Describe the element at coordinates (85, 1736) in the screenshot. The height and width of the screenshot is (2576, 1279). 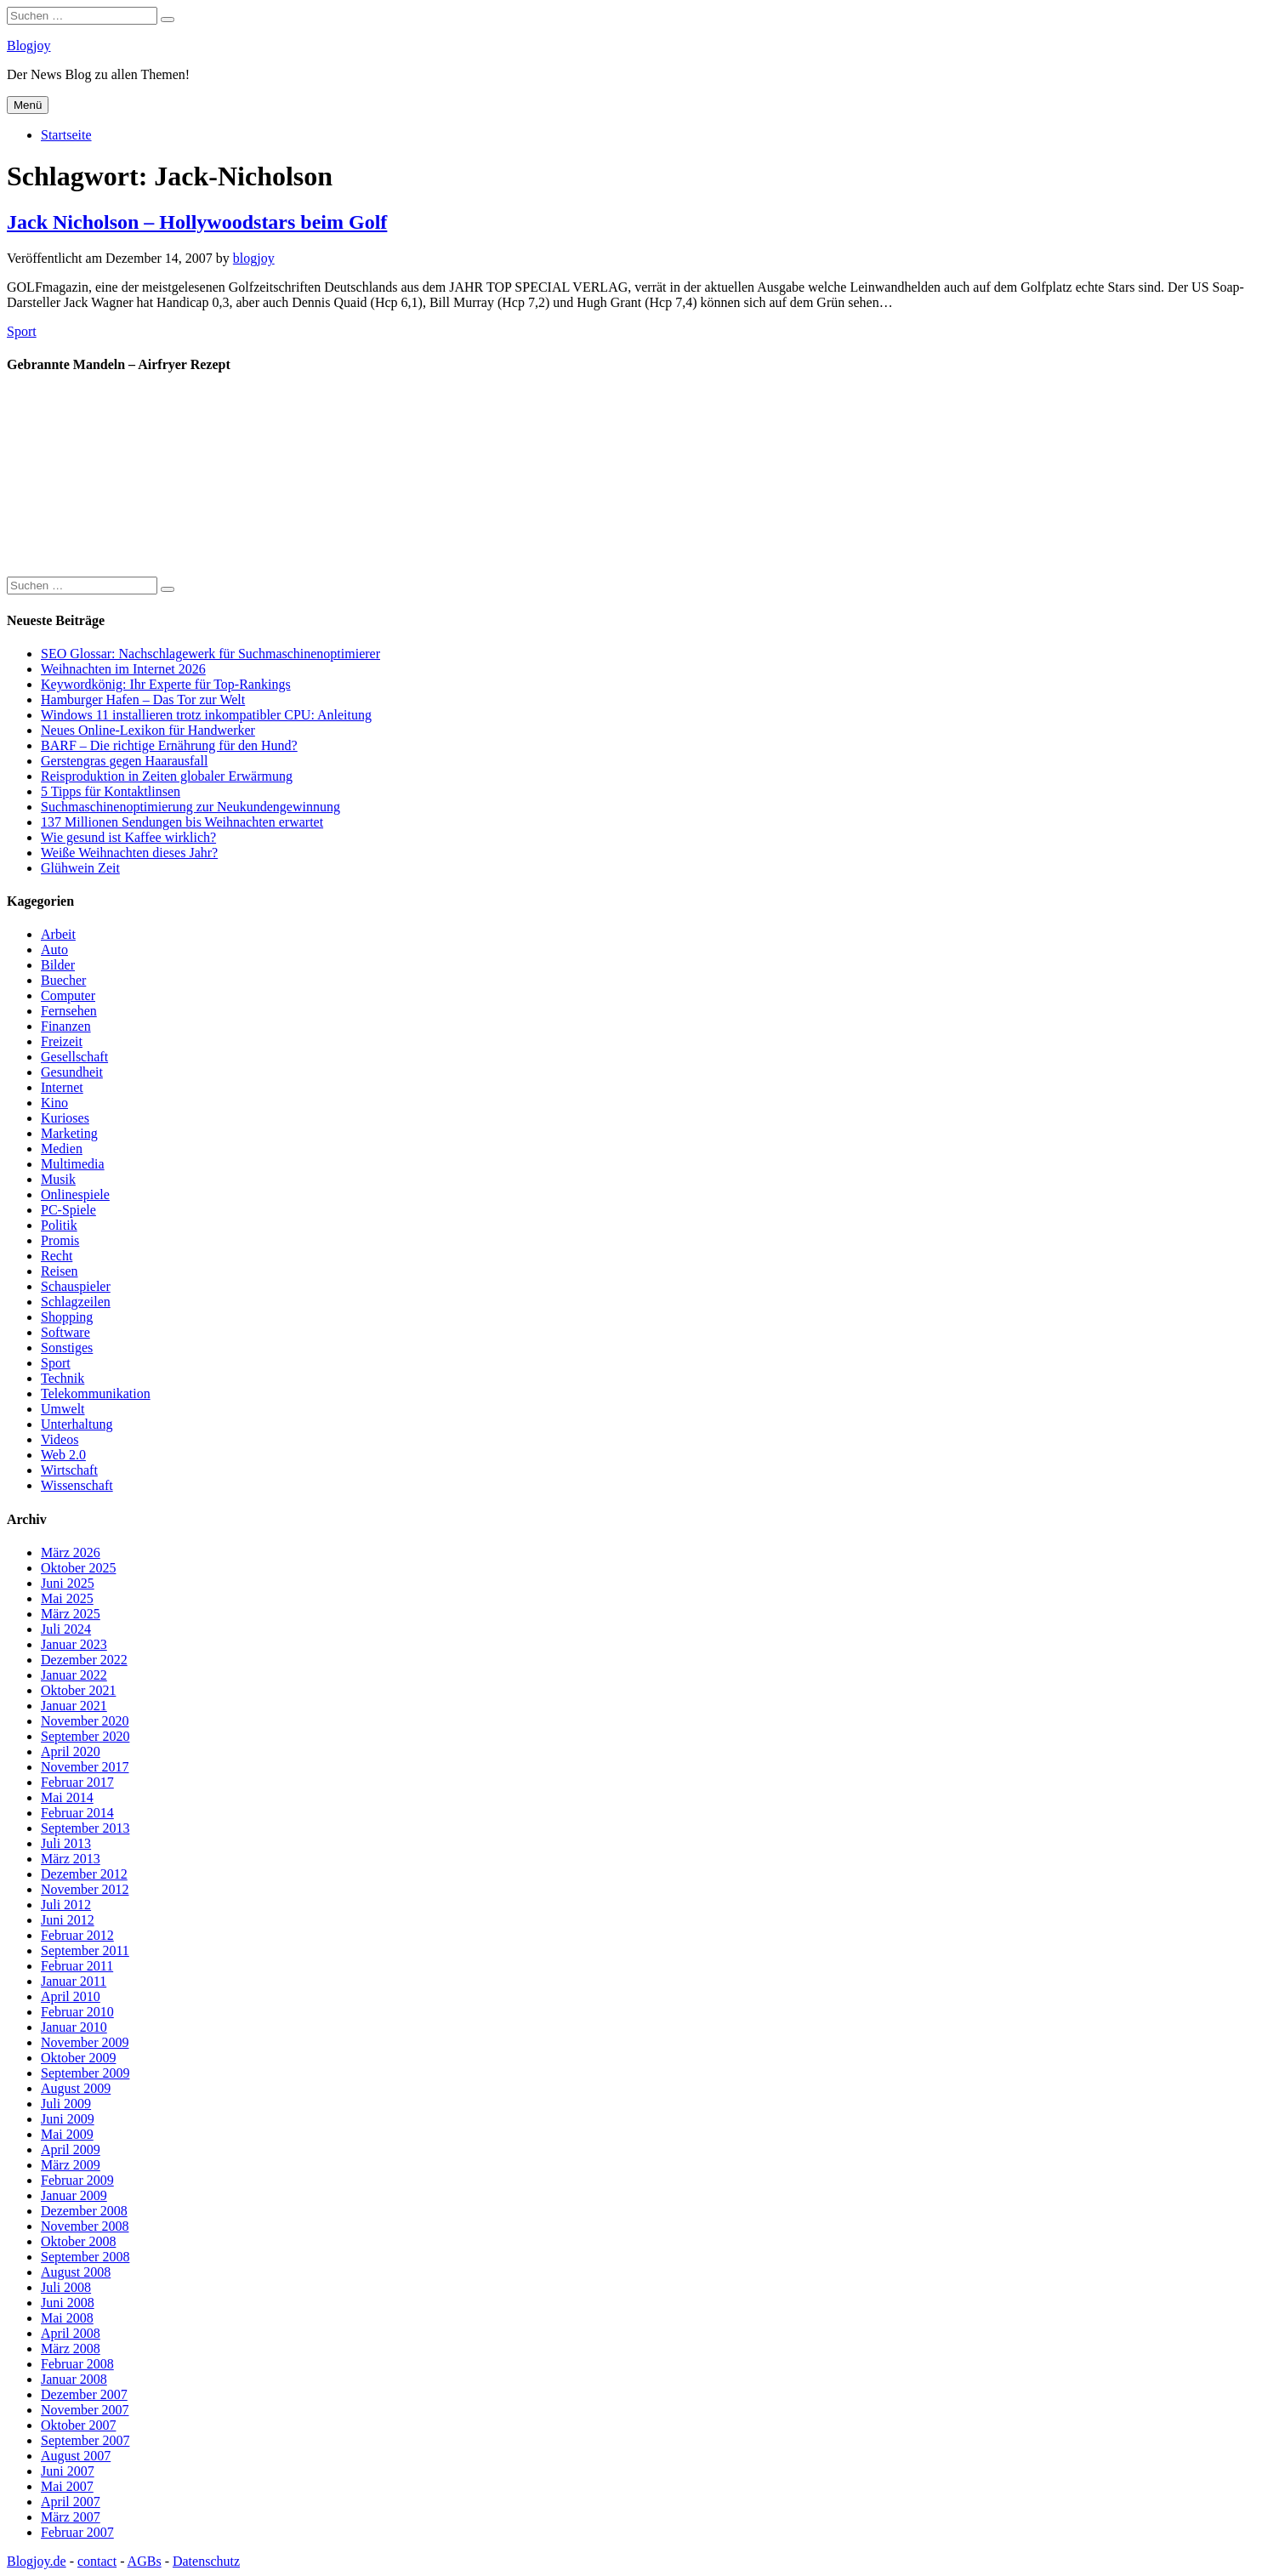
I see `September 2020` at that location.